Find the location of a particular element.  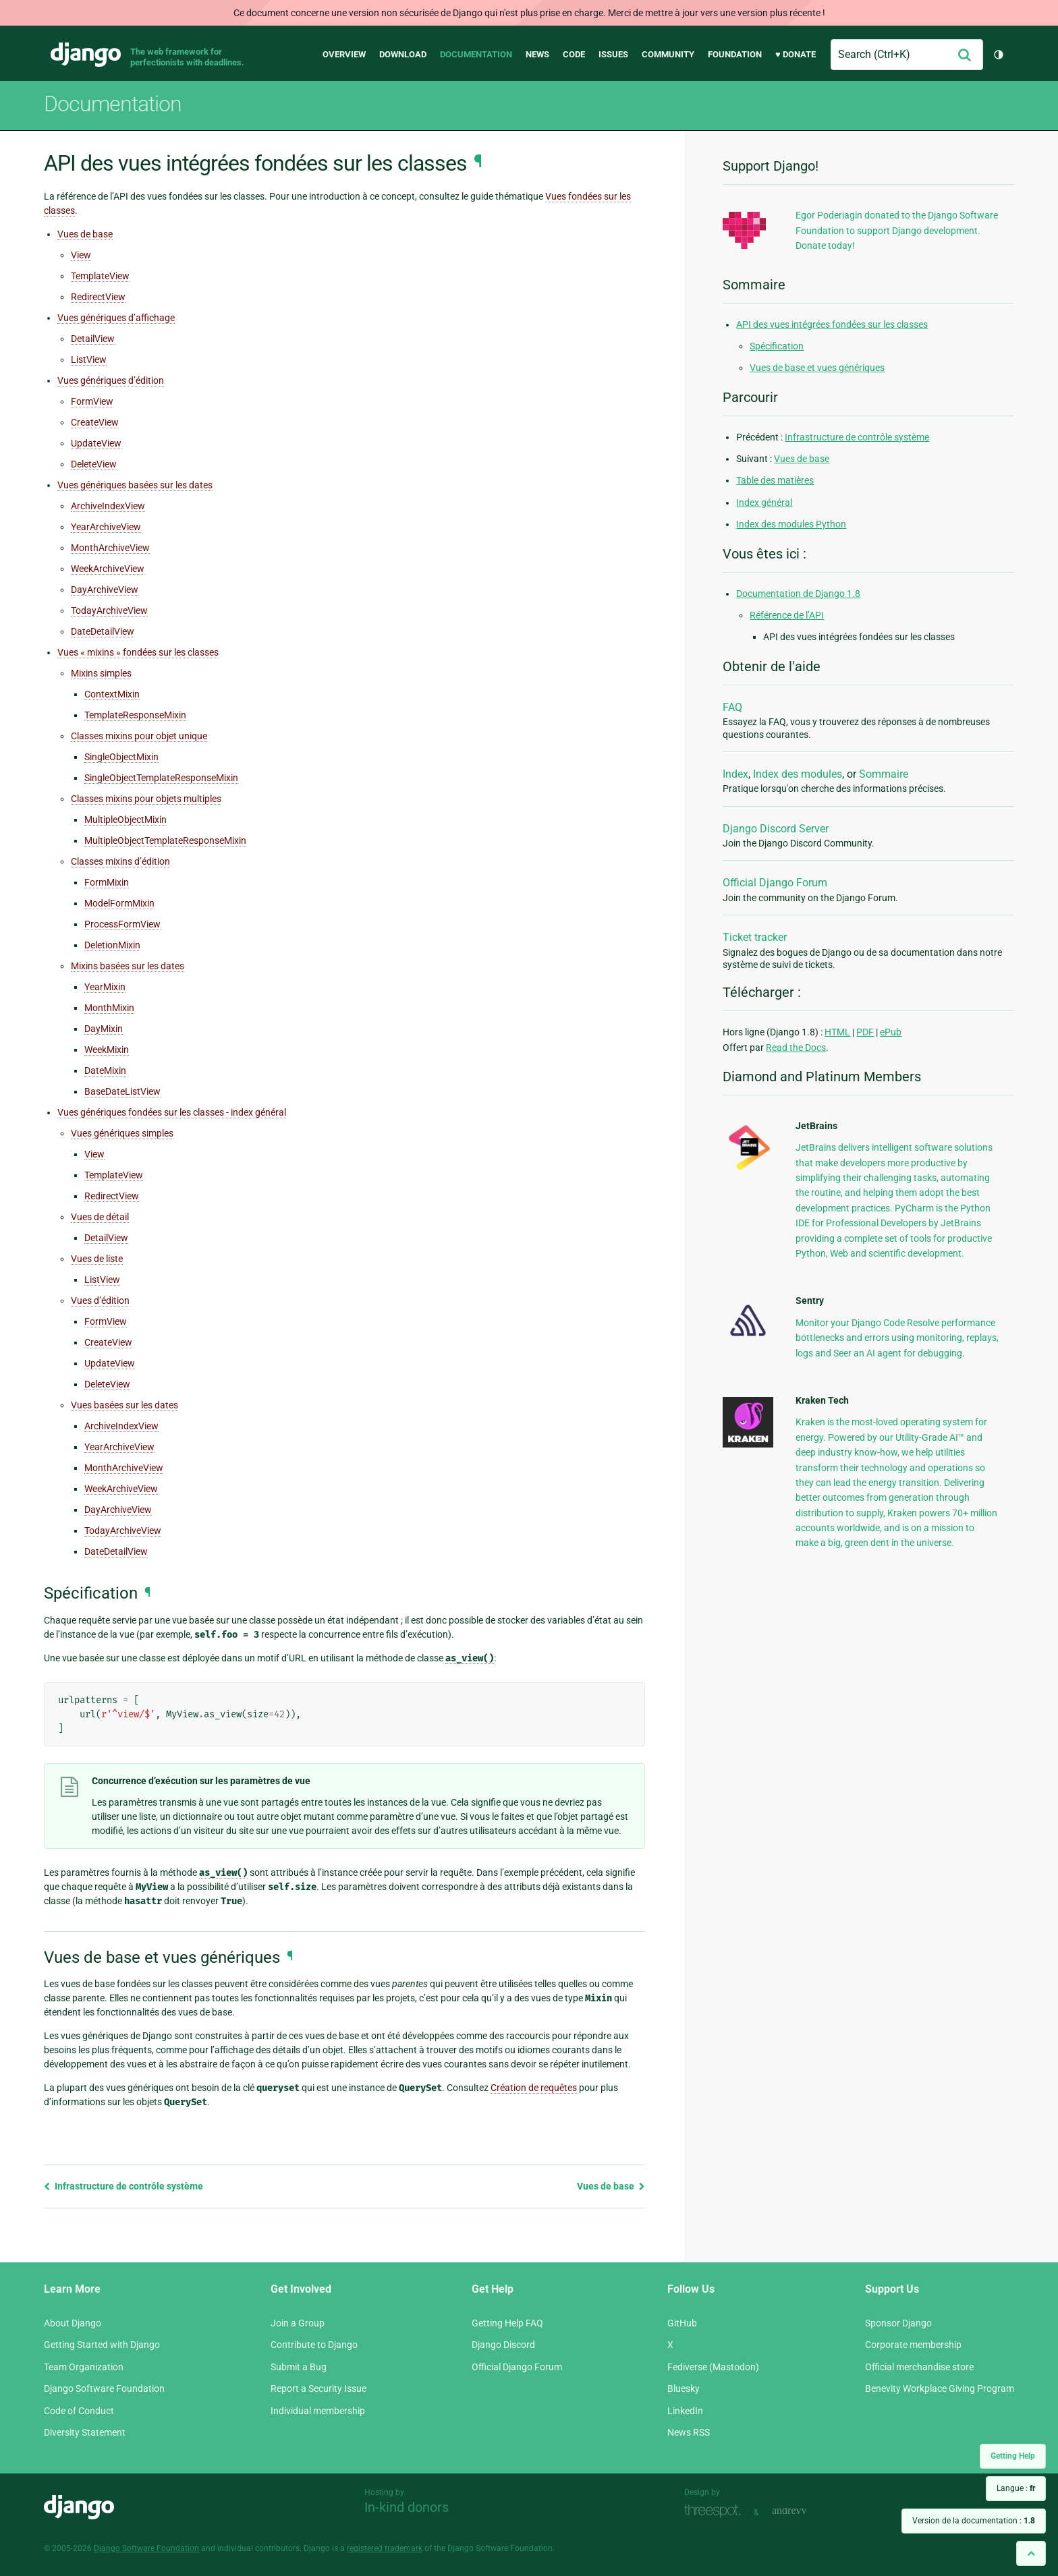

Team Organization is located at coordinates (83, 2367).